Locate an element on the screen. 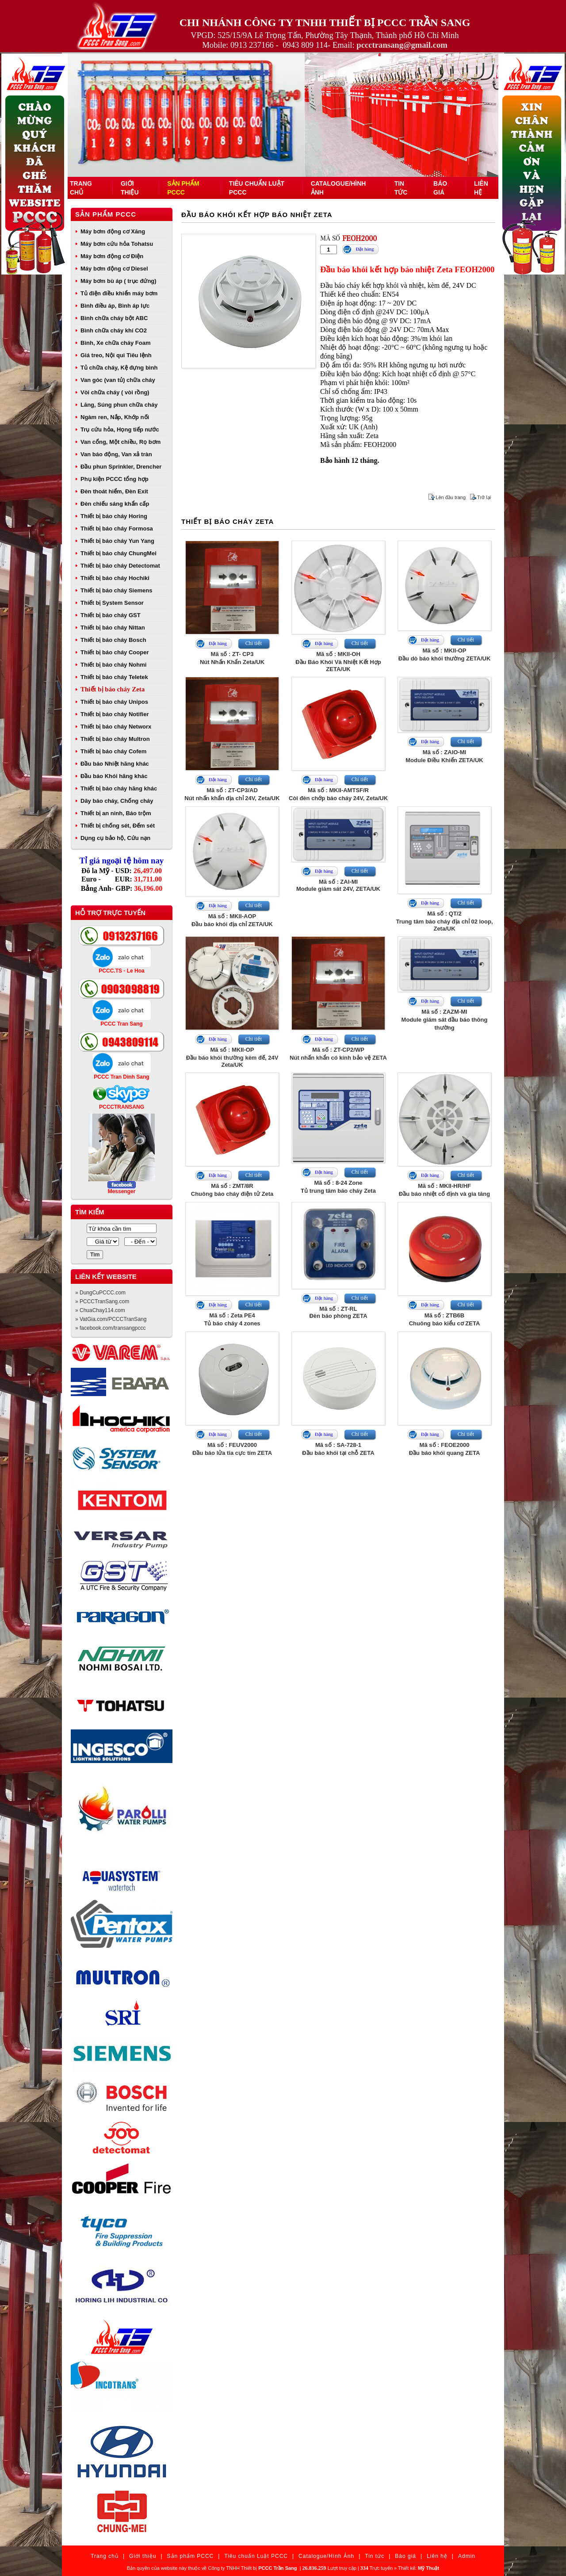 This screenshot has height=2576, width=566. Thiết bị báo cháy Zeta is located at coordinates (112, 689).